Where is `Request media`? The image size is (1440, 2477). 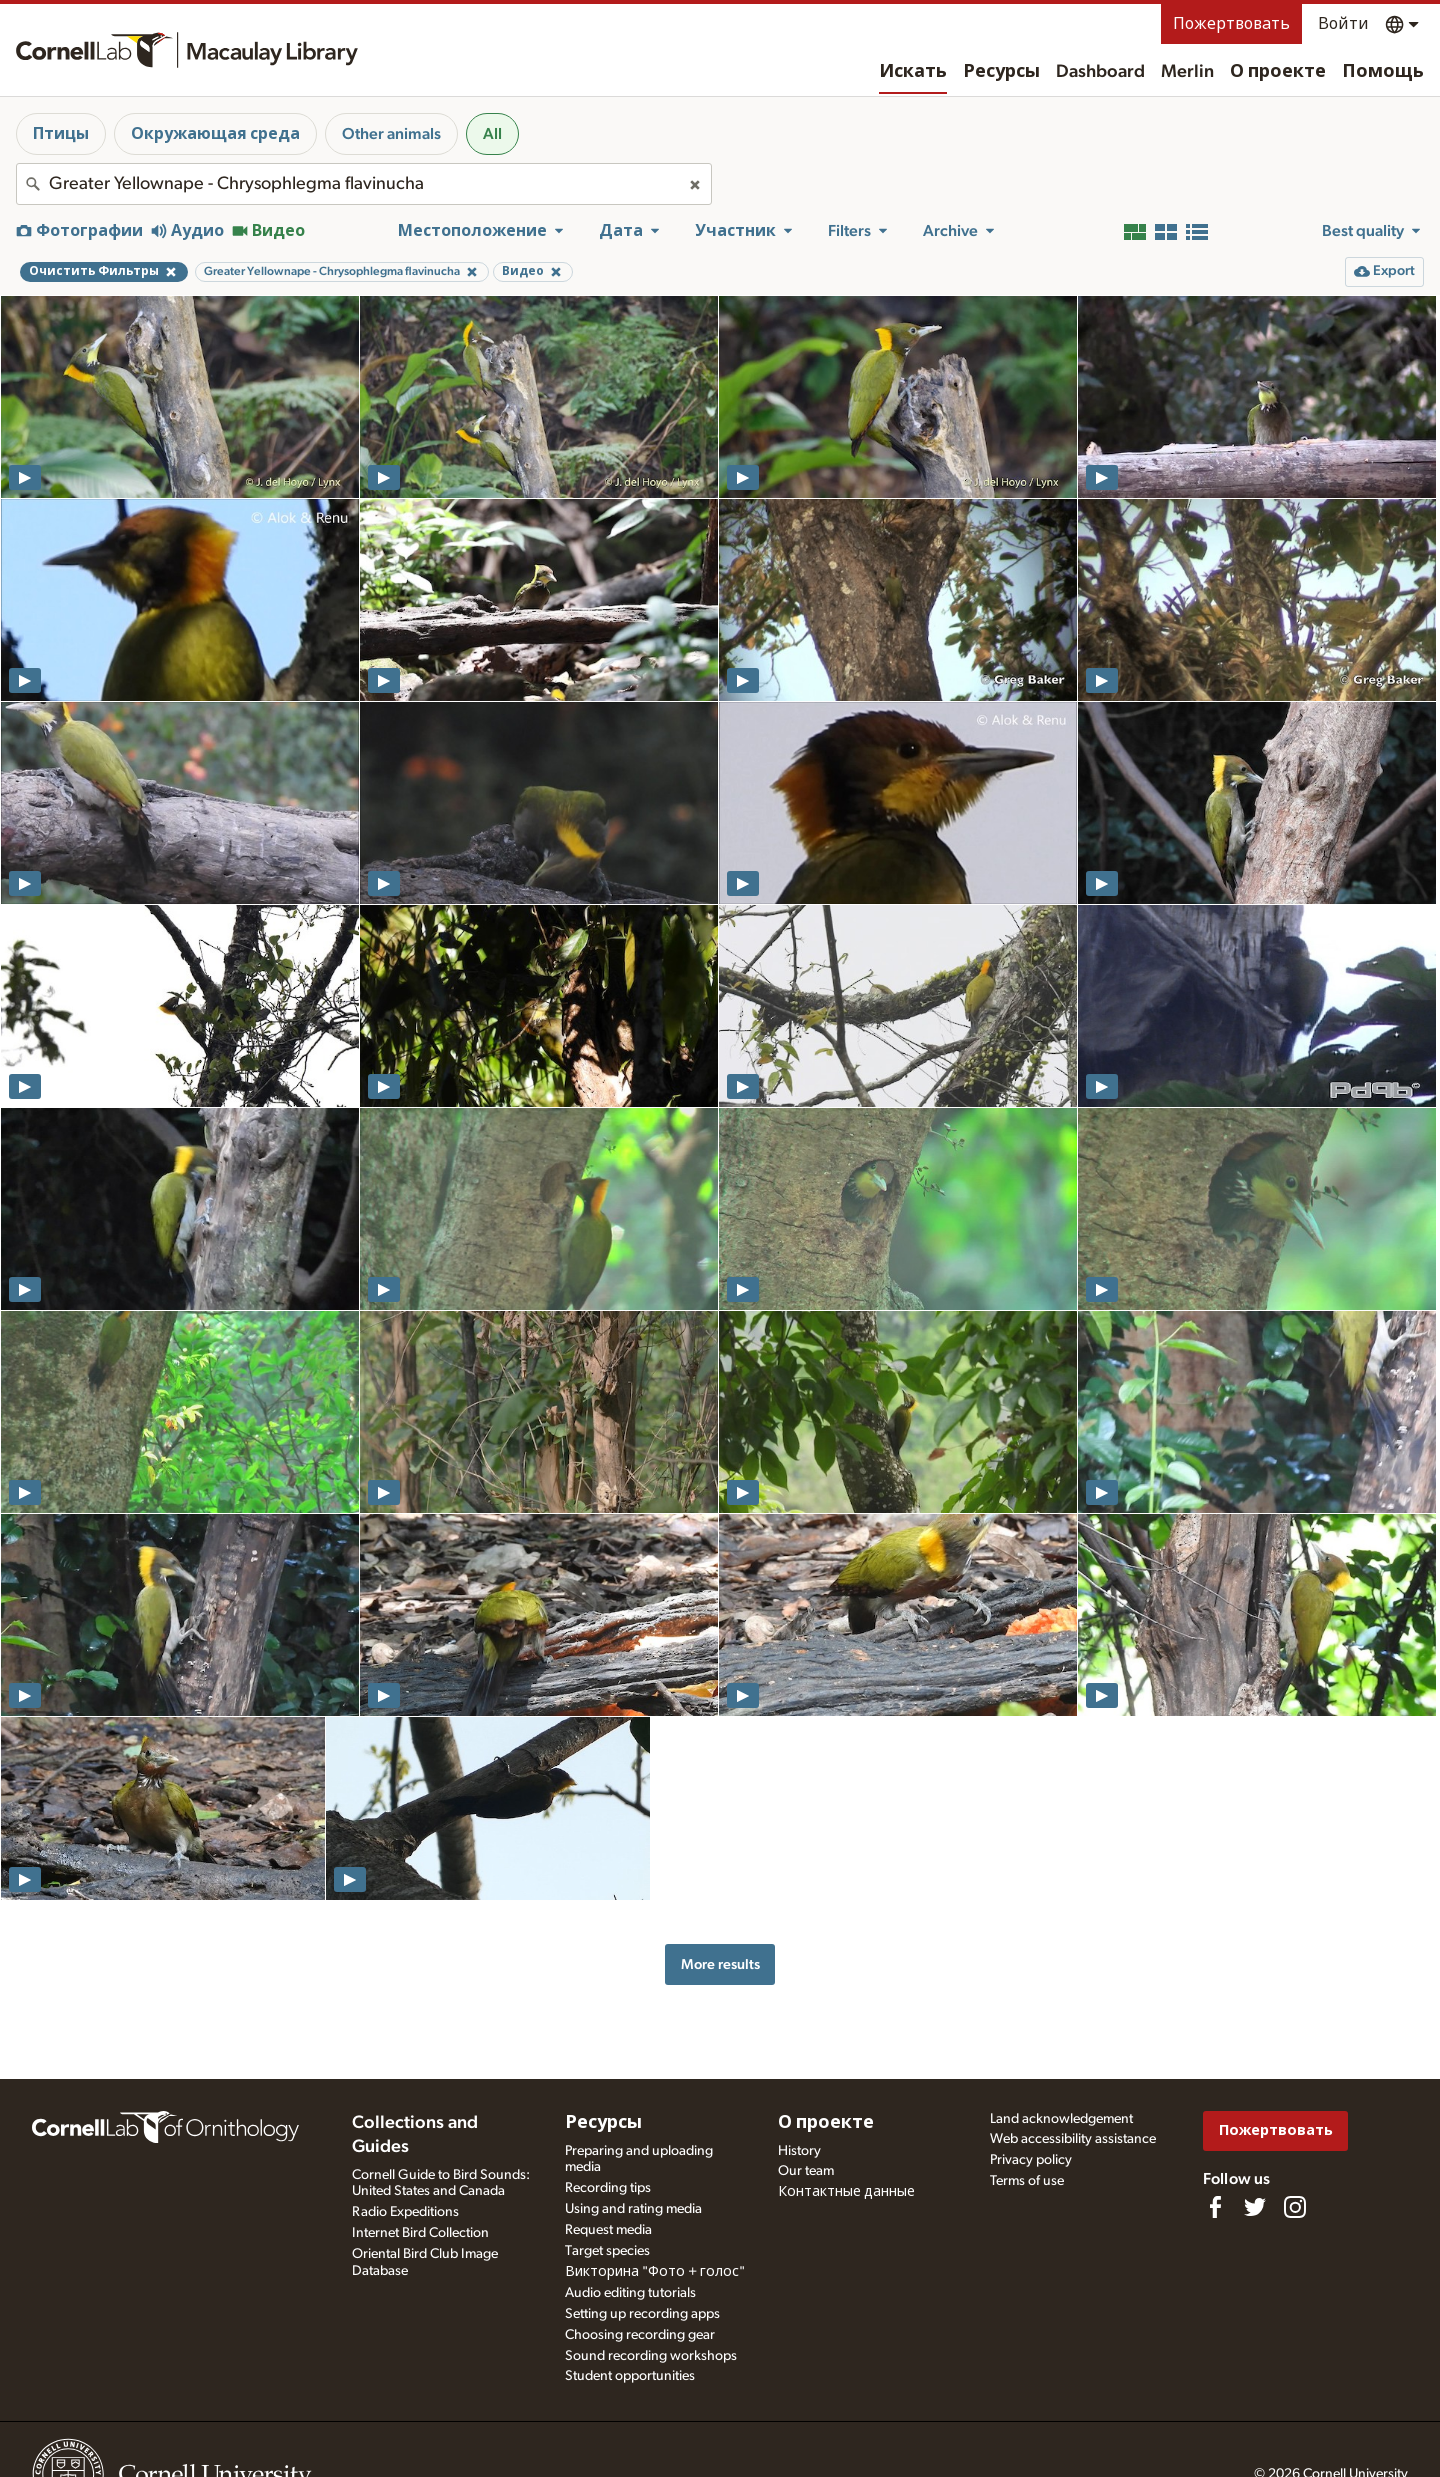 Request media is located at coordinates (608, 2230).